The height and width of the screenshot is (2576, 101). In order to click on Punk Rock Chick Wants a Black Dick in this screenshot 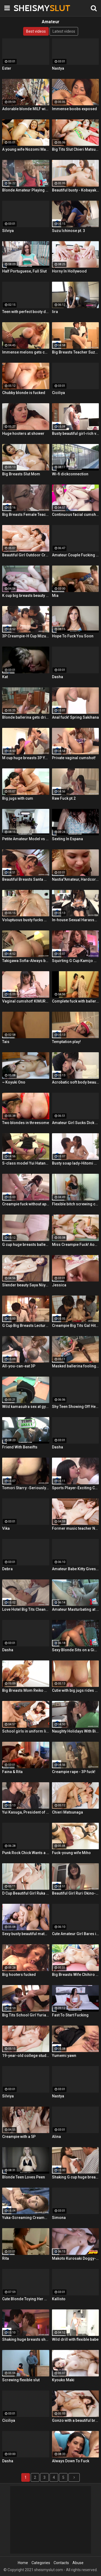, I will do `click(25, 1853)`.